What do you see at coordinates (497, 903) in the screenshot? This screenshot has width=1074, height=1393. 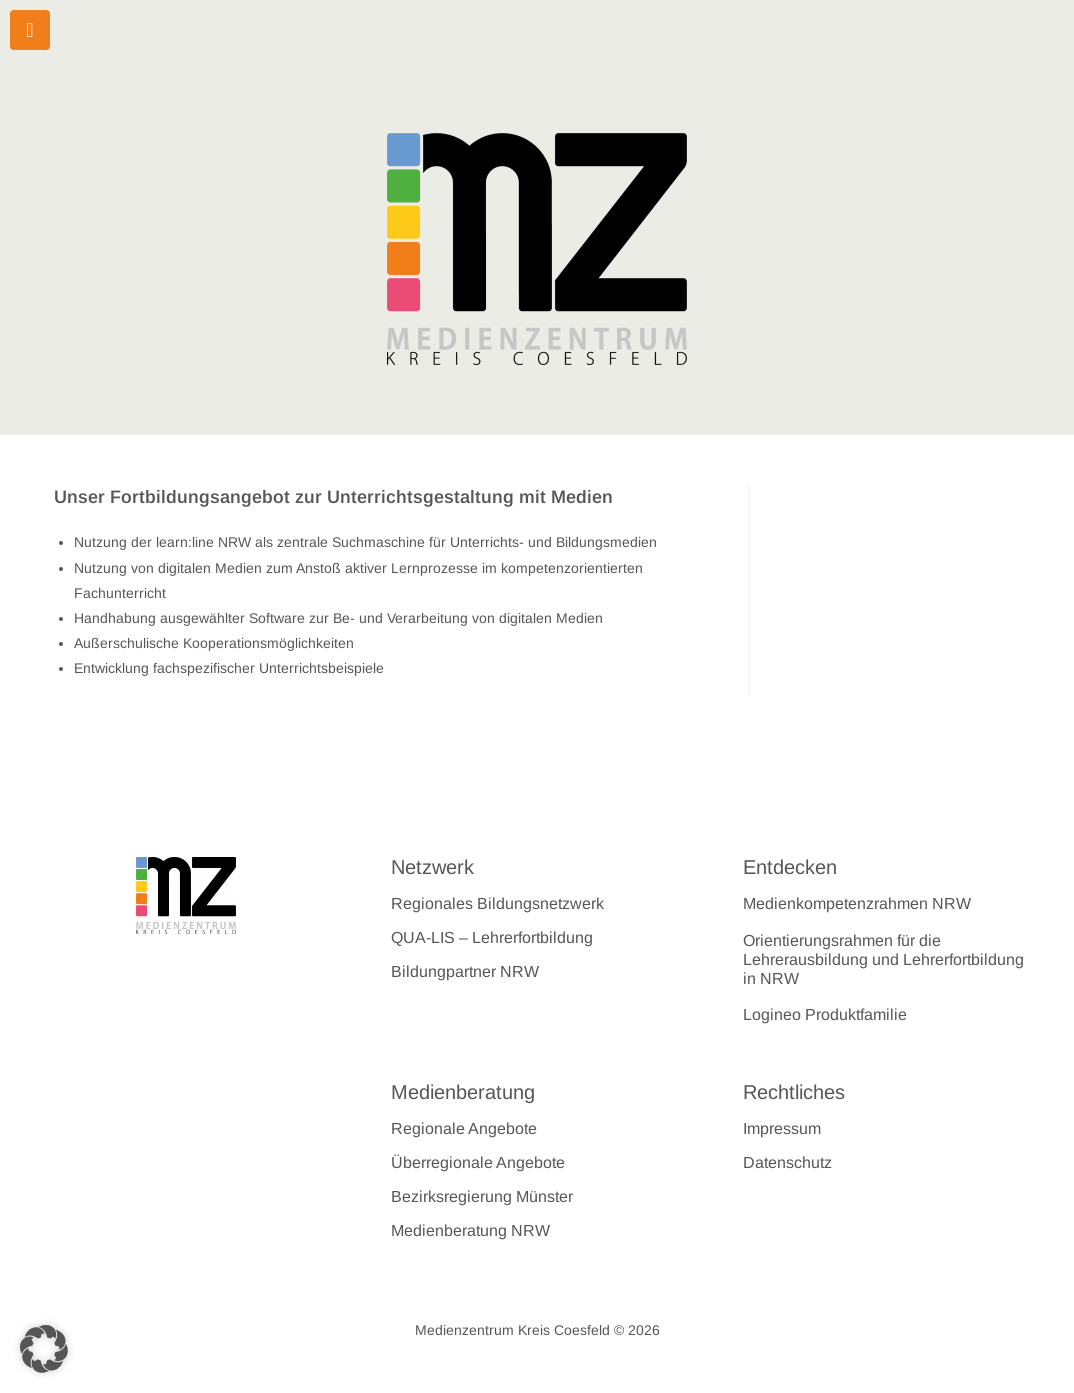 I see `Regionales Bildungsnetzwerk` at bounding box center [497, 903].